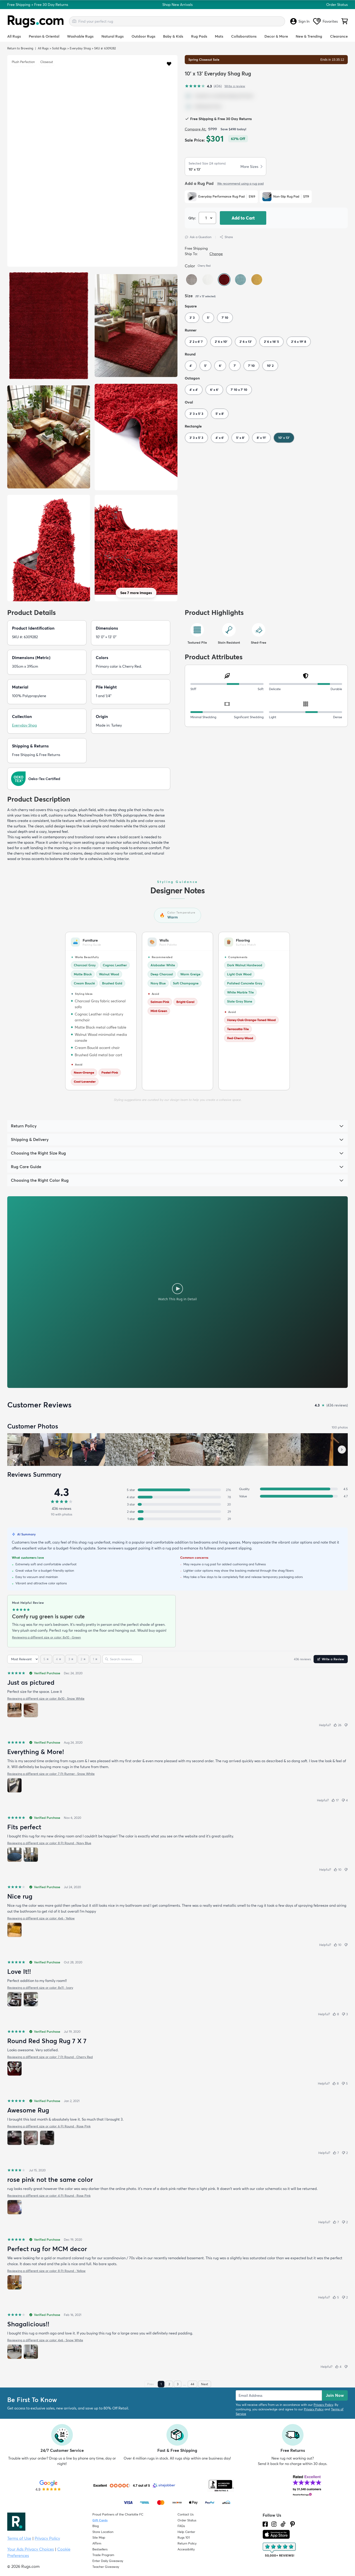 This screenshot has width=355, height=2576. What do you see at coordinates (336, 2014) in the screenshot?
I see `[Helpful (8)]` at bounding box center [336, 2014].